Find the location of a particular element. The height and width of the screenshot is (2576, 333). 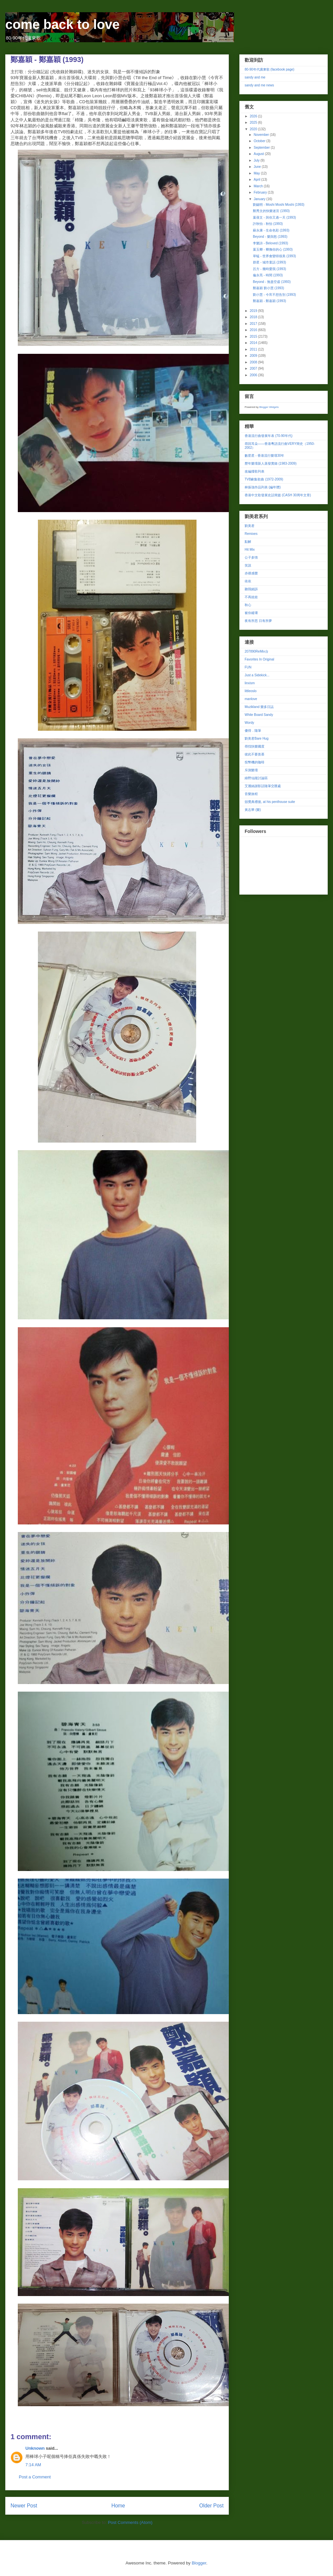

207890ReMix台 is located at coordinates (256, 651).